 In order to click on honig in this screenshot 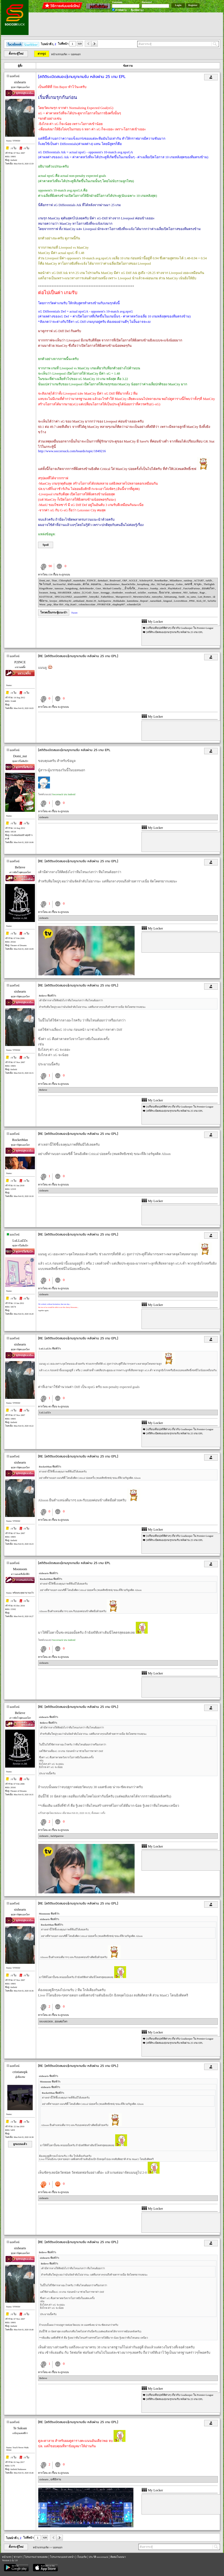, I will do `click(53, 592)`.